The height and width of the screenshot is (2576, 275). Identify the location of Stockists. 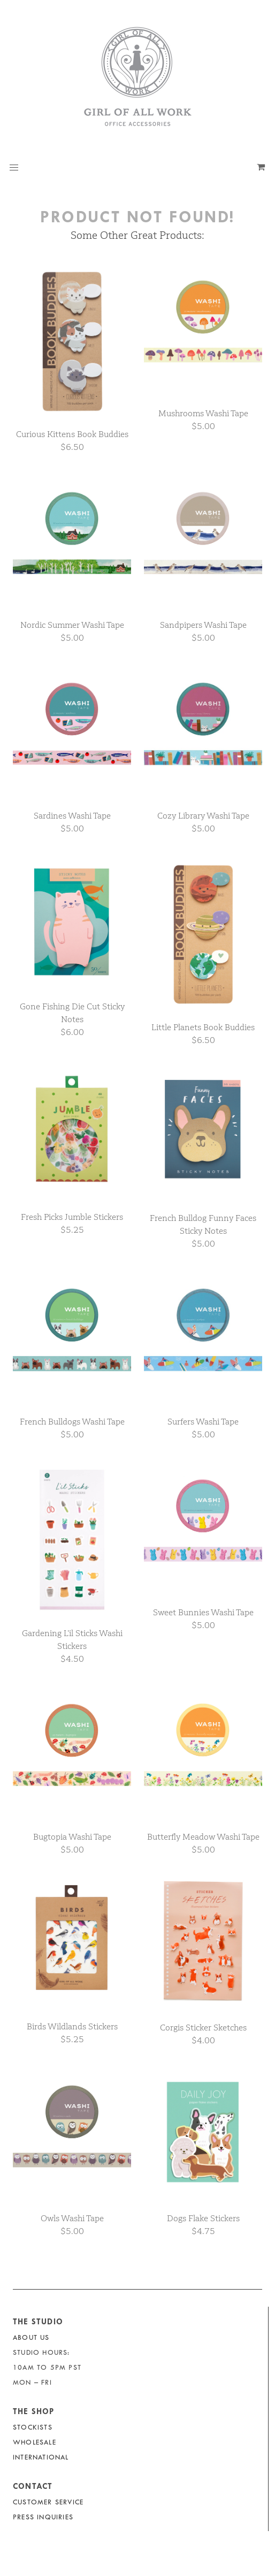
(32, 2427).